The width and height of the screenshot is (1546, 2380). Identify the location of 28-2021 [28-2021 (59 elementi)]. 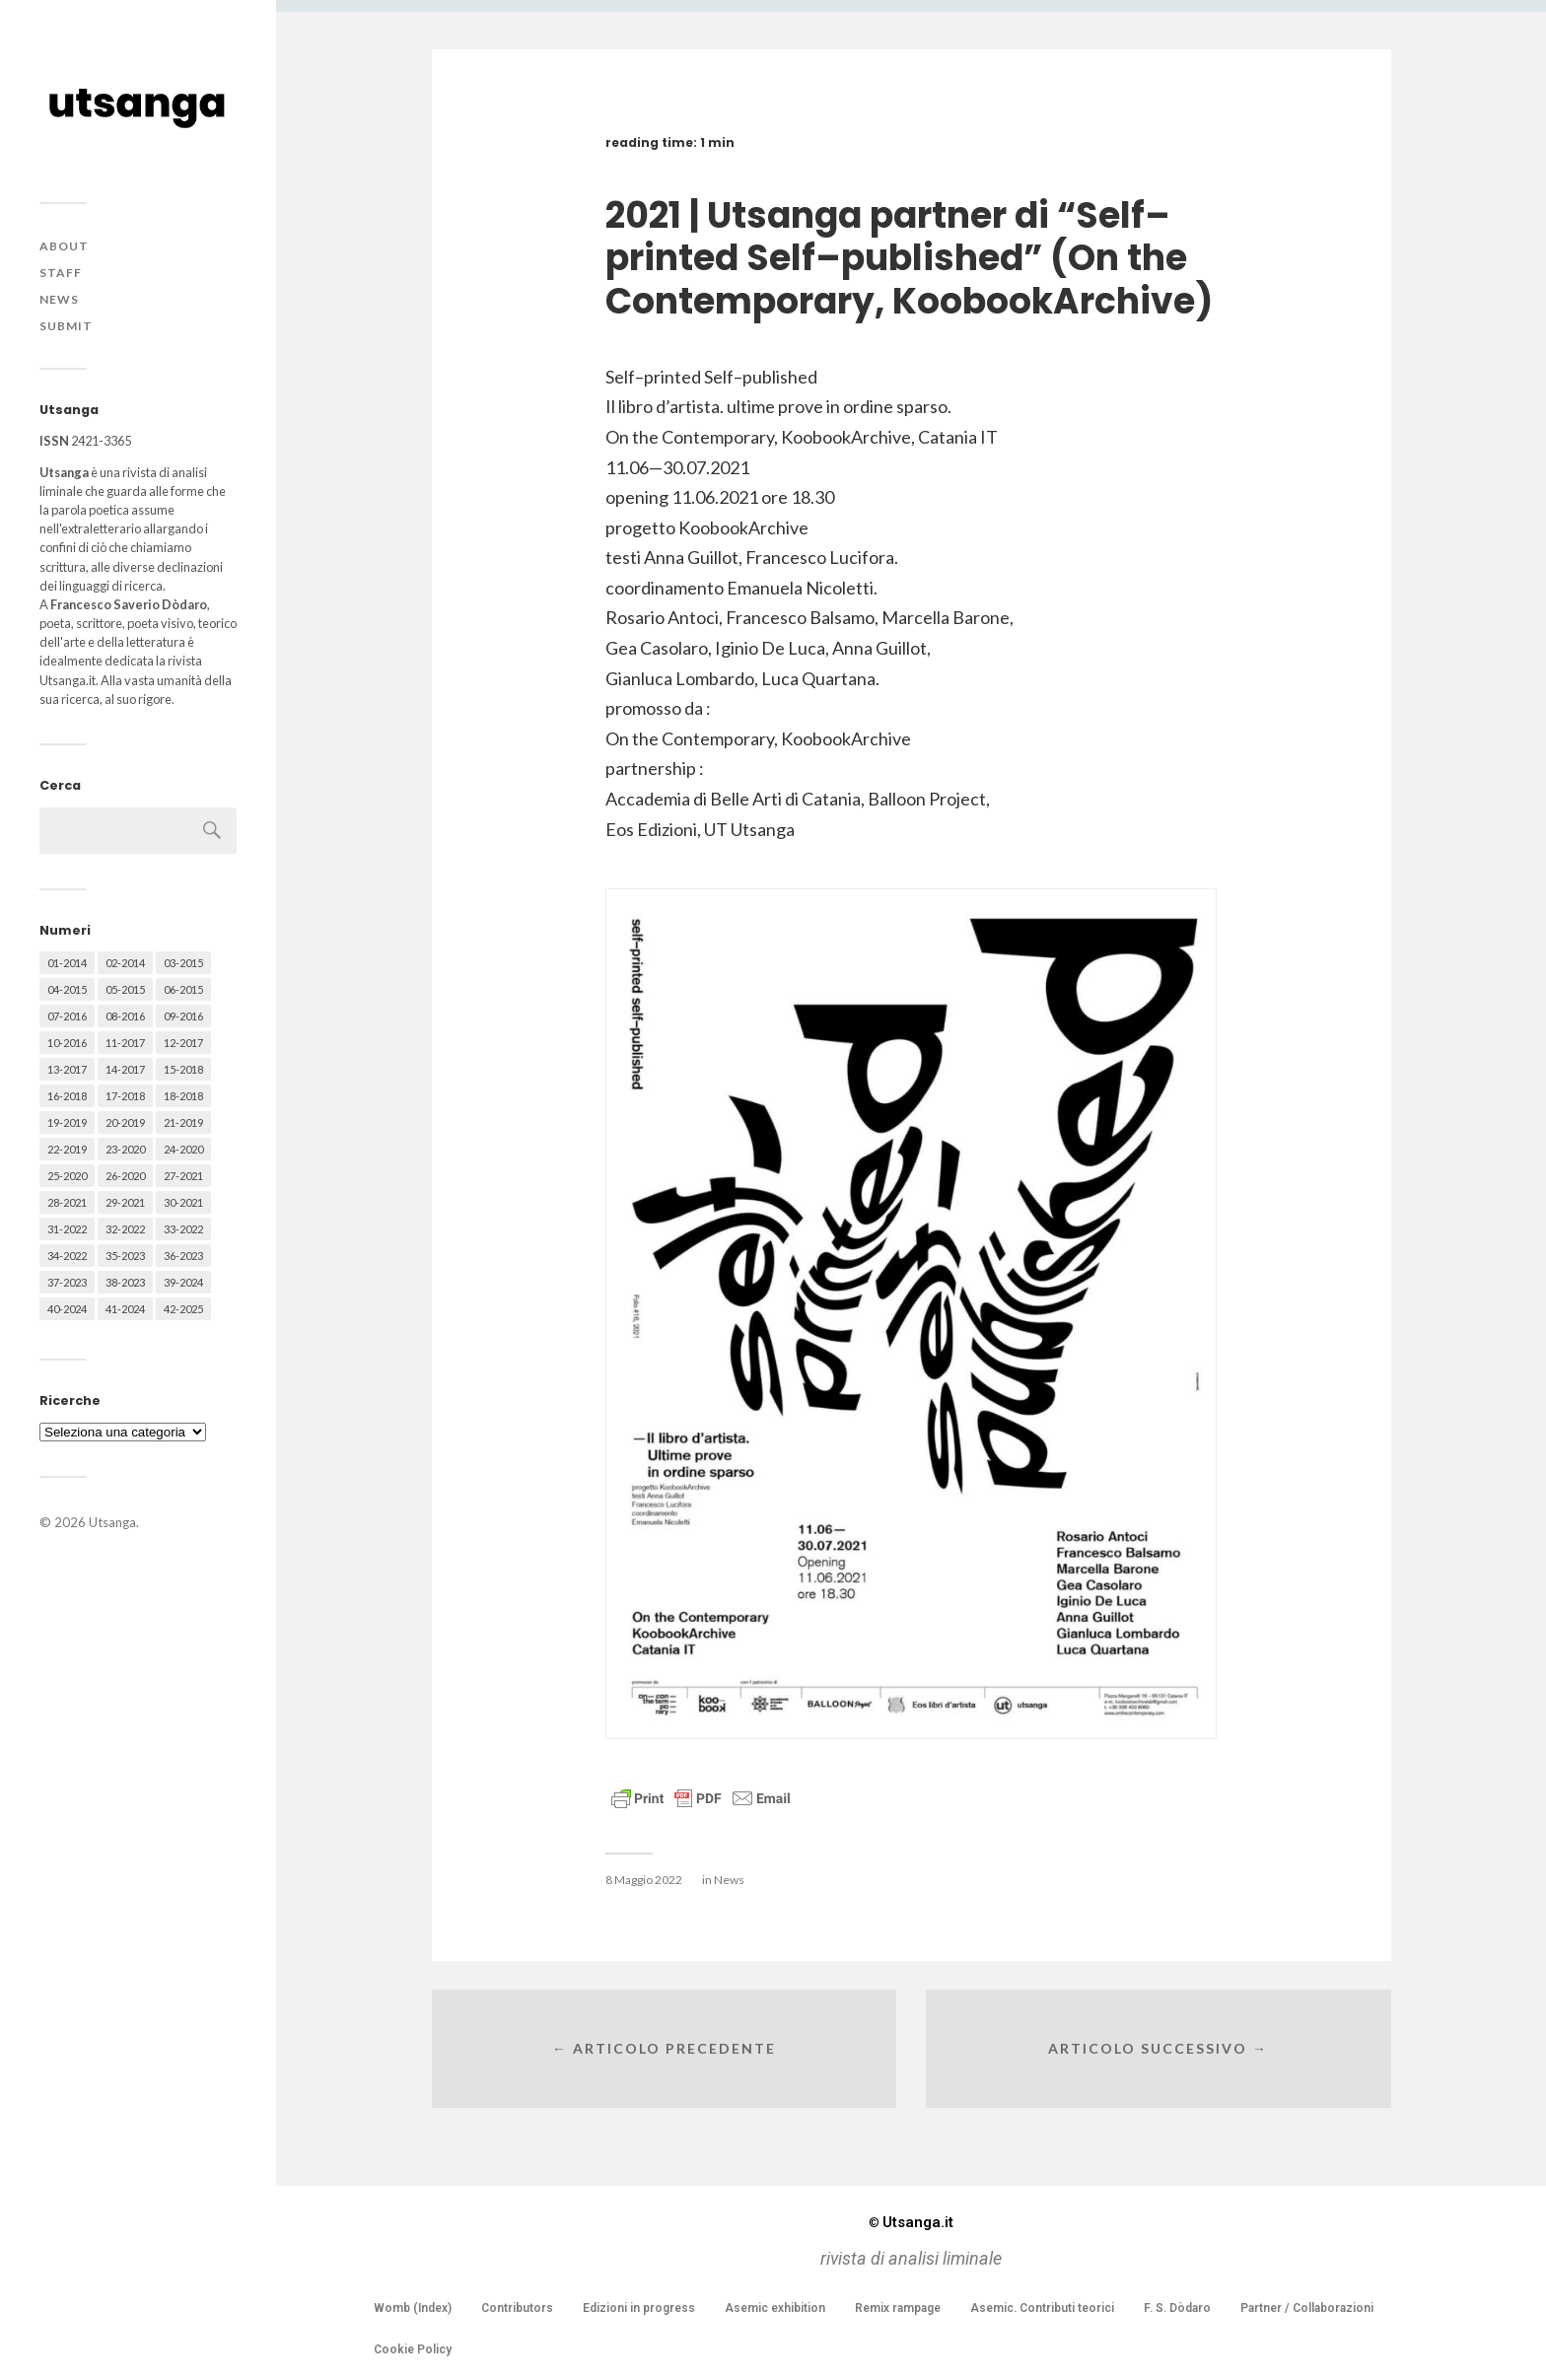
(67, 1202).